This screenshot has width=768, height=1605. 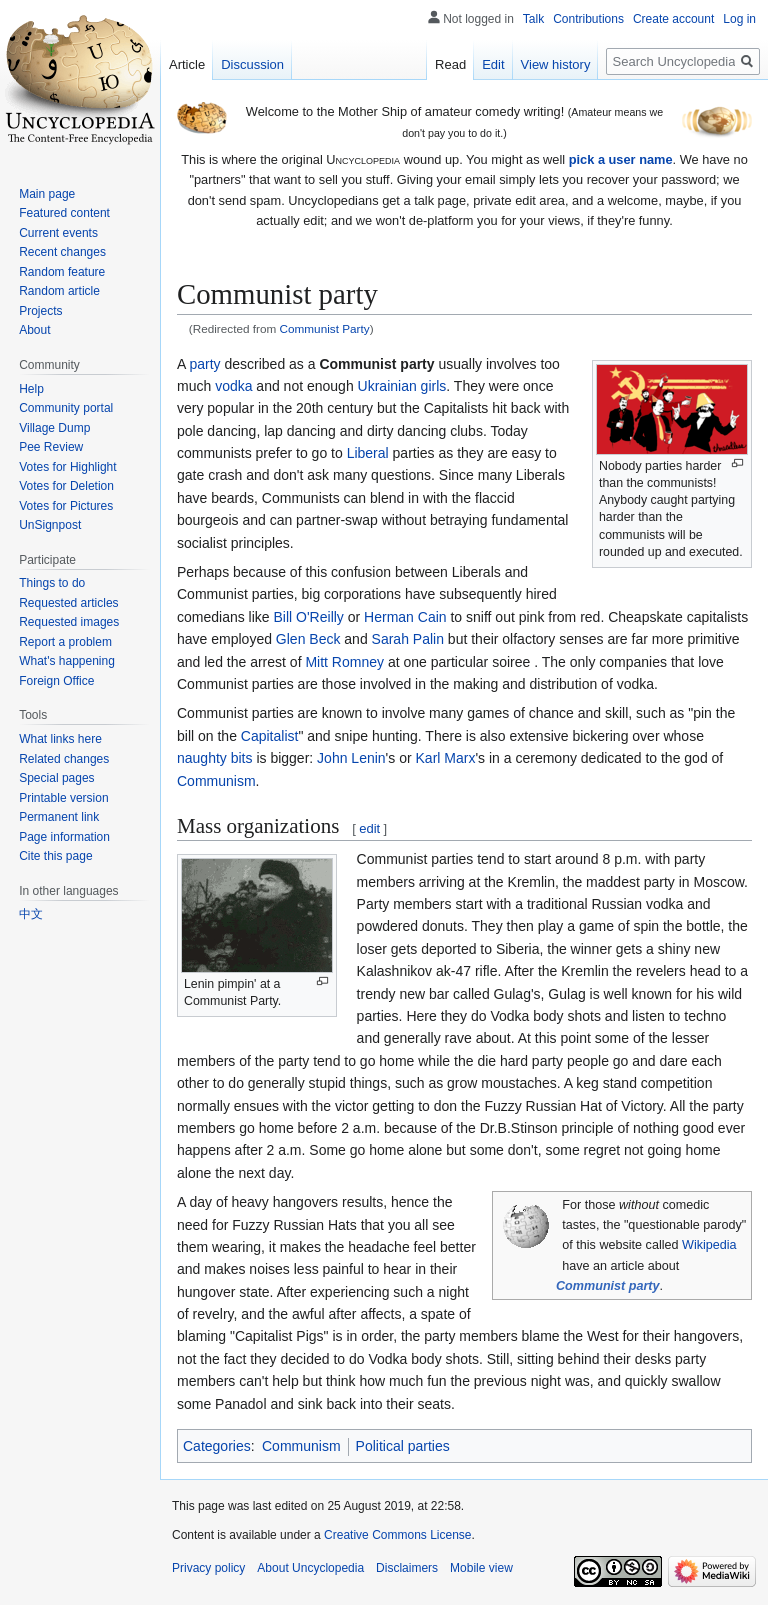 I want to click on Contributions, so click(x=588, y=19).